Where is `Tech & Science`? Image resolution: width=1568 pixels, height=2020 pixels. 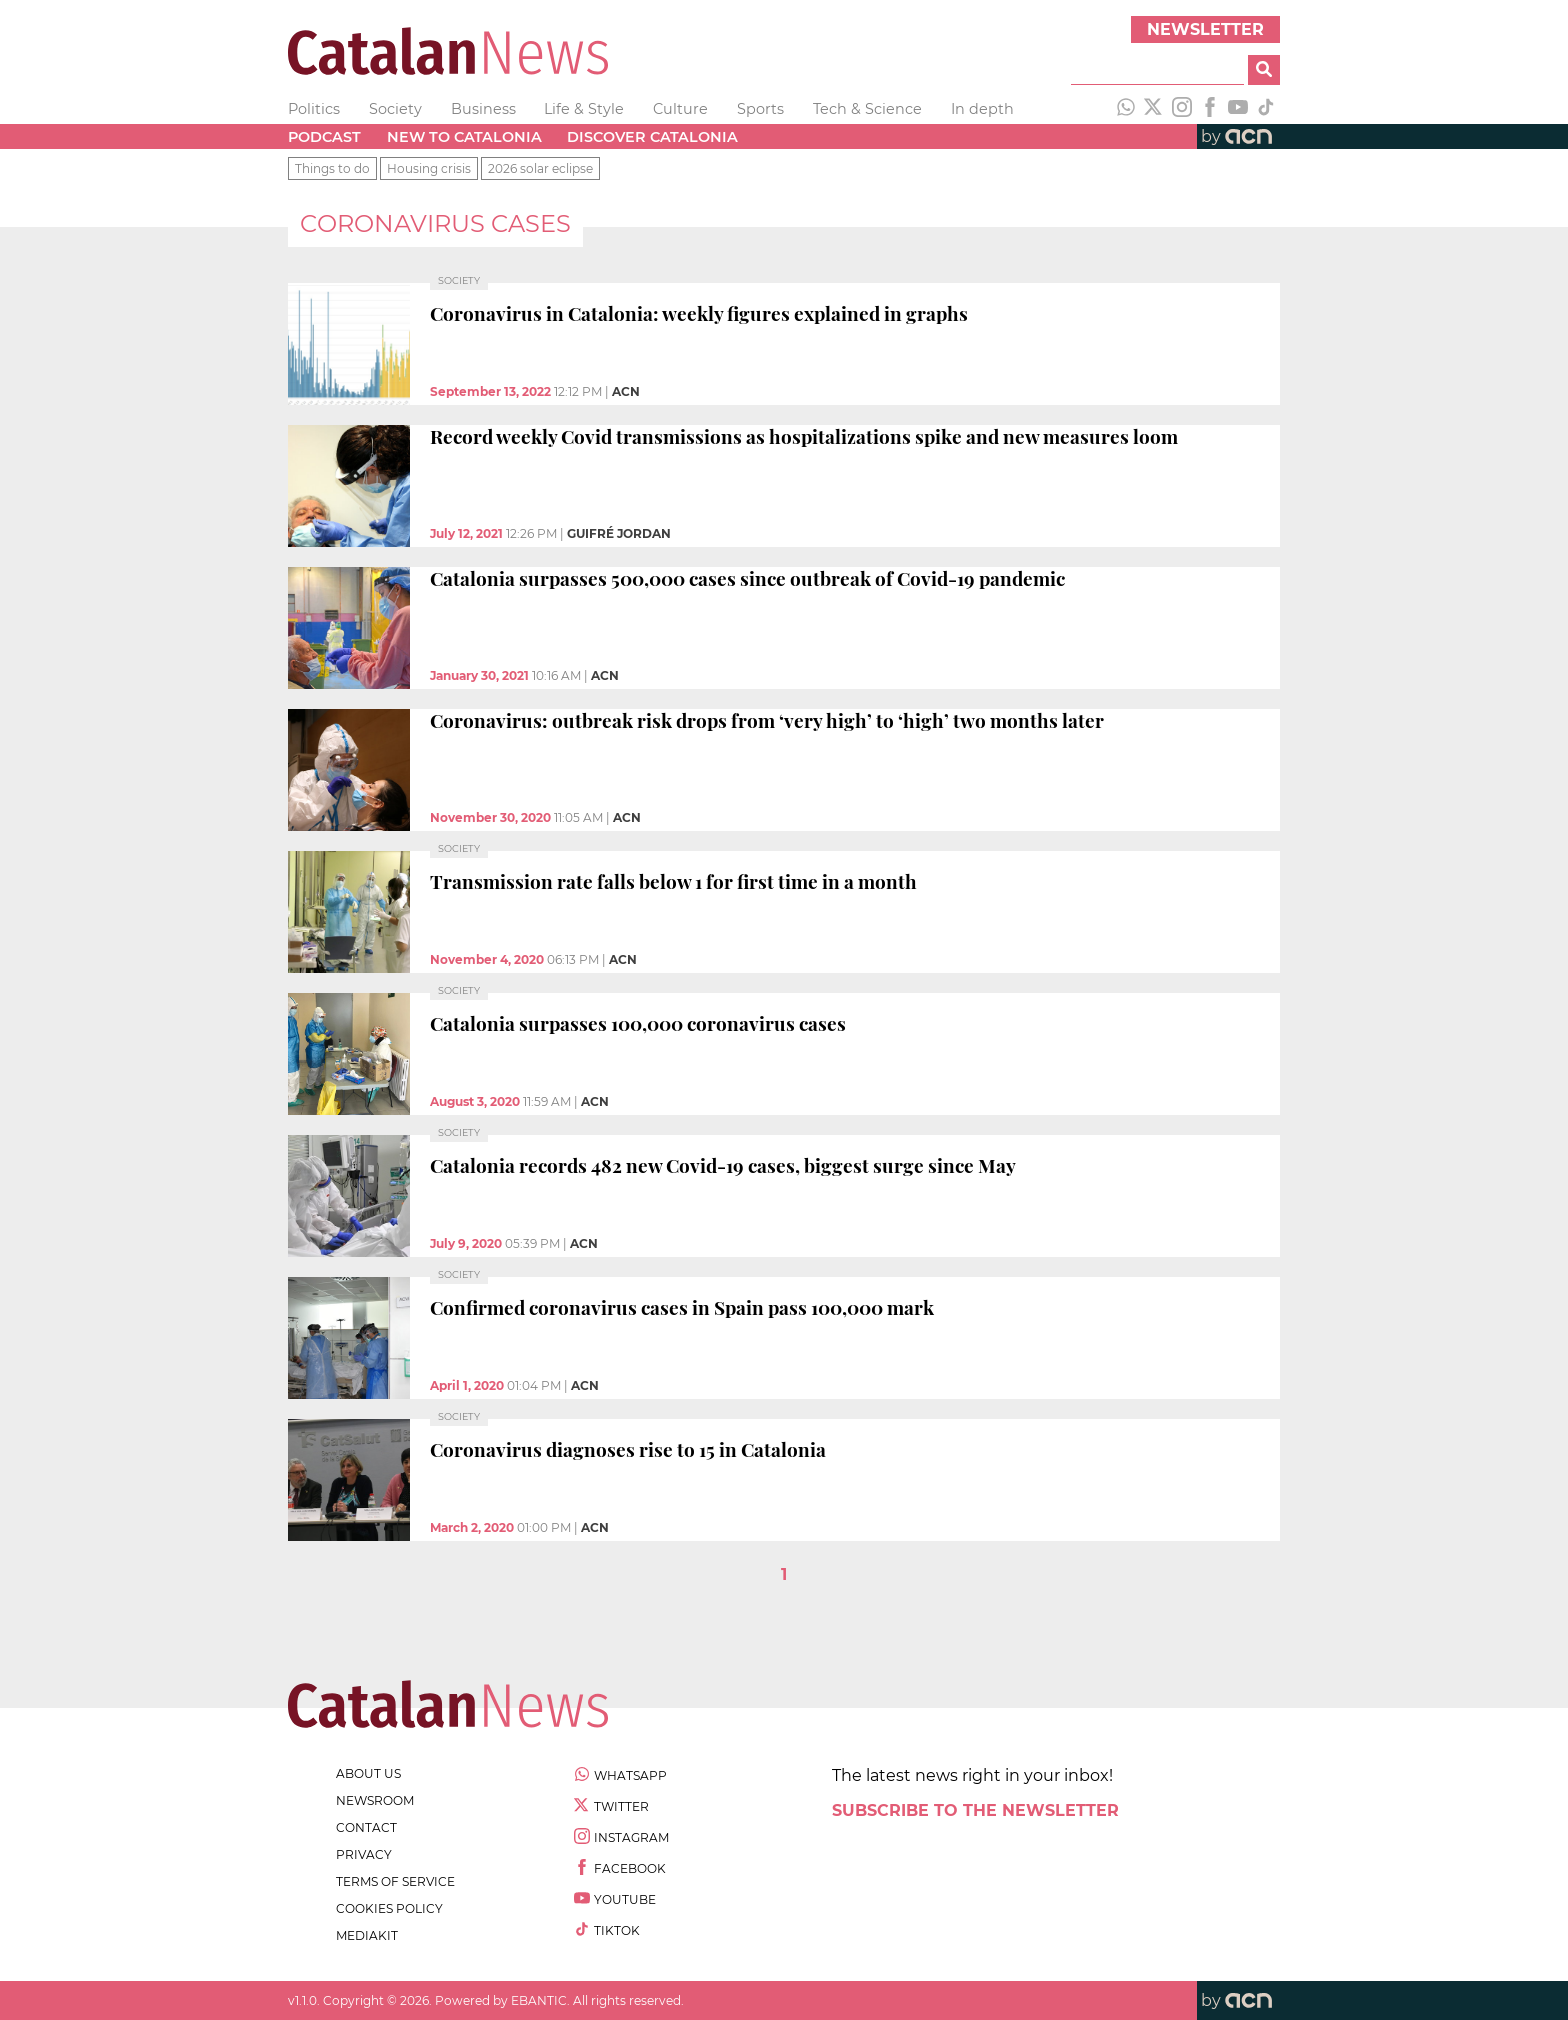 Tech & Science is located at coordinates (867, 109).